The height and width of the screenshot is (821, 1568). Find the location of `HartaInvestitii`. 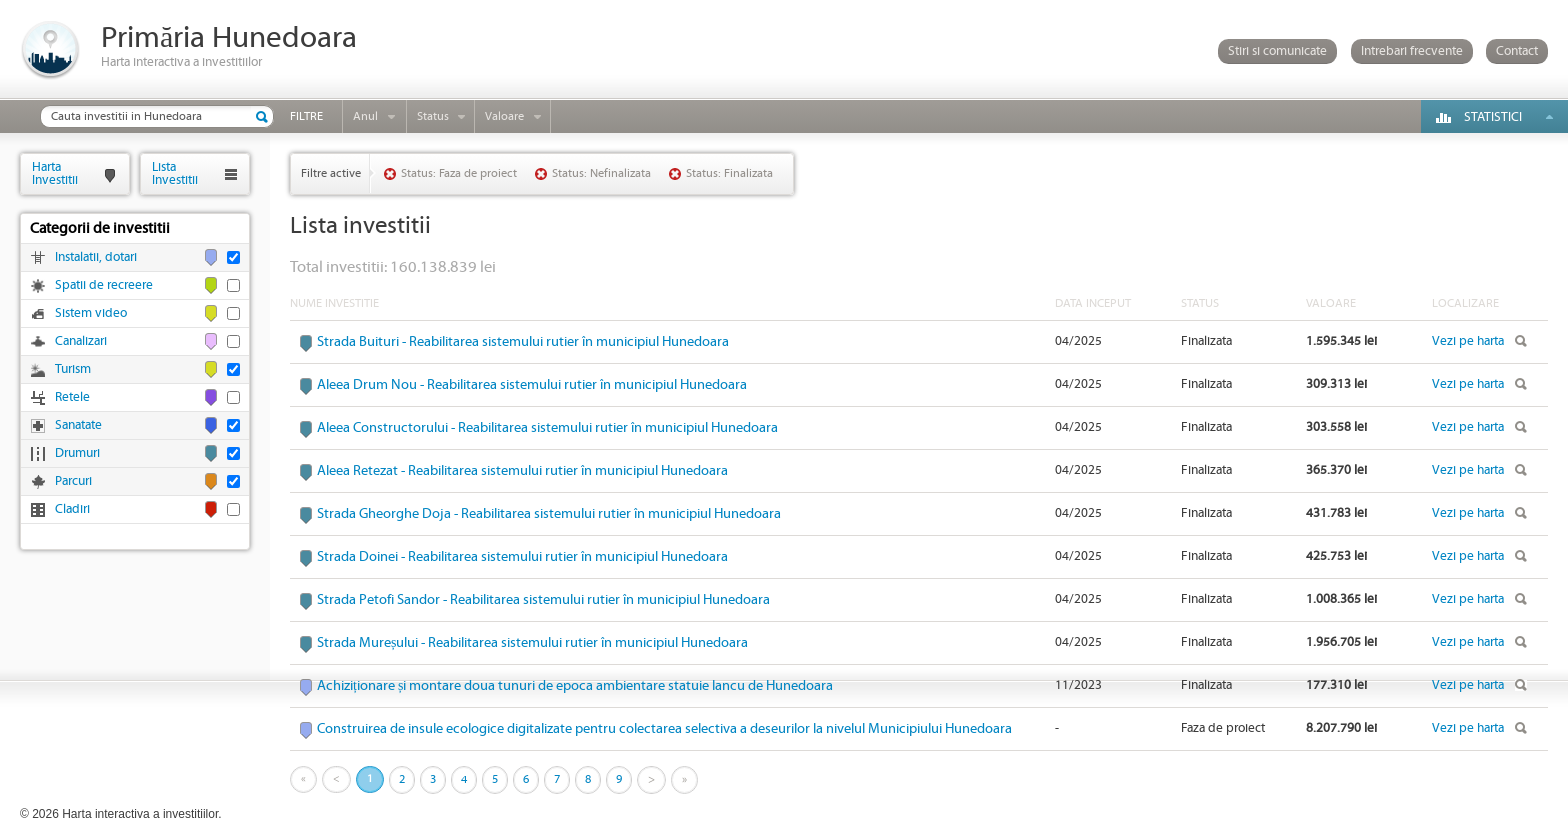

HartaInvestitii is located at coordinates (55, 173).